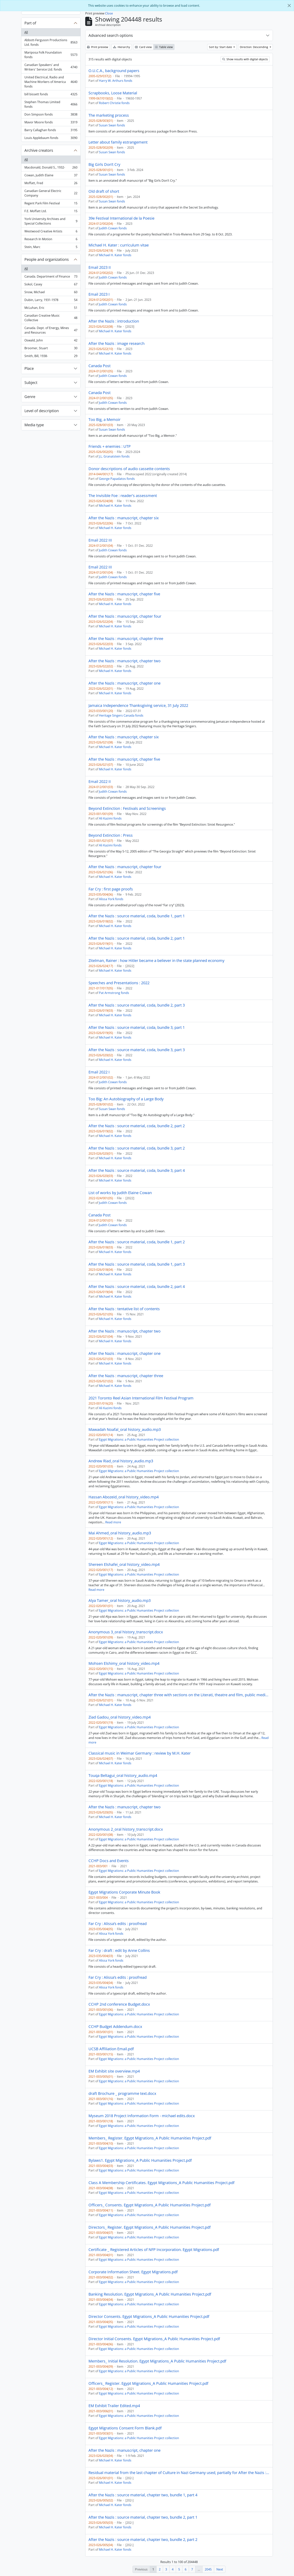 Image resolution: width=294 pixels, height=2576 pixels. Describe the element at coordinates (136, 1126) in the screenshot. I see `After the Nazis : source material, coda, bundle 2, part 2` at that location.